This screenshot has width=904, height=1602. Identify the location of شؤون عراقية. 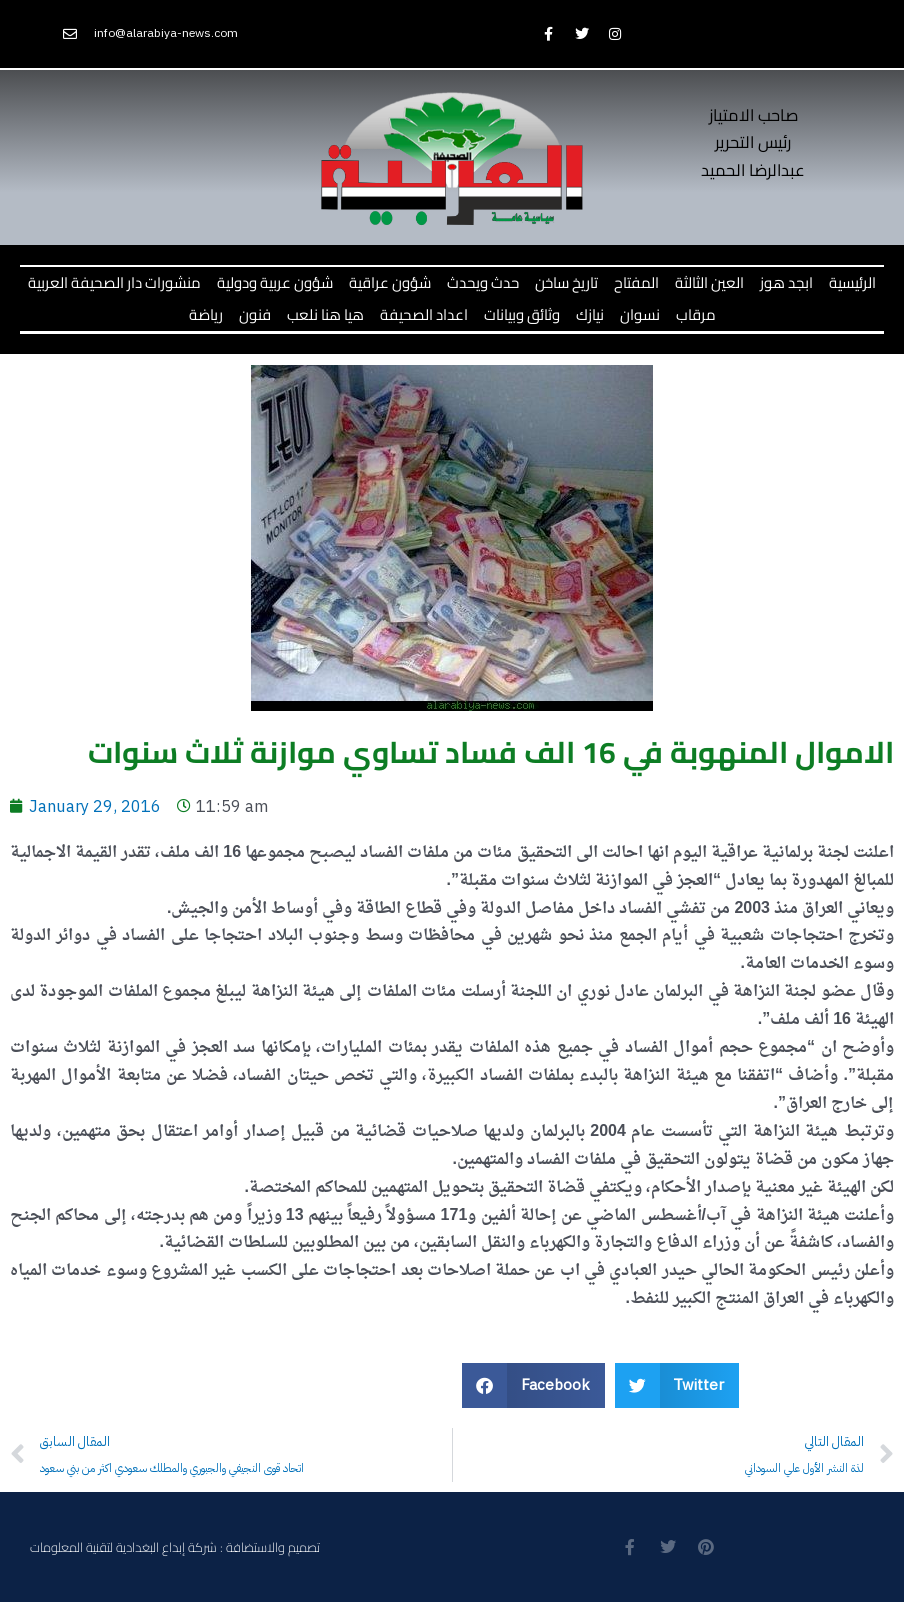
(390, 282).